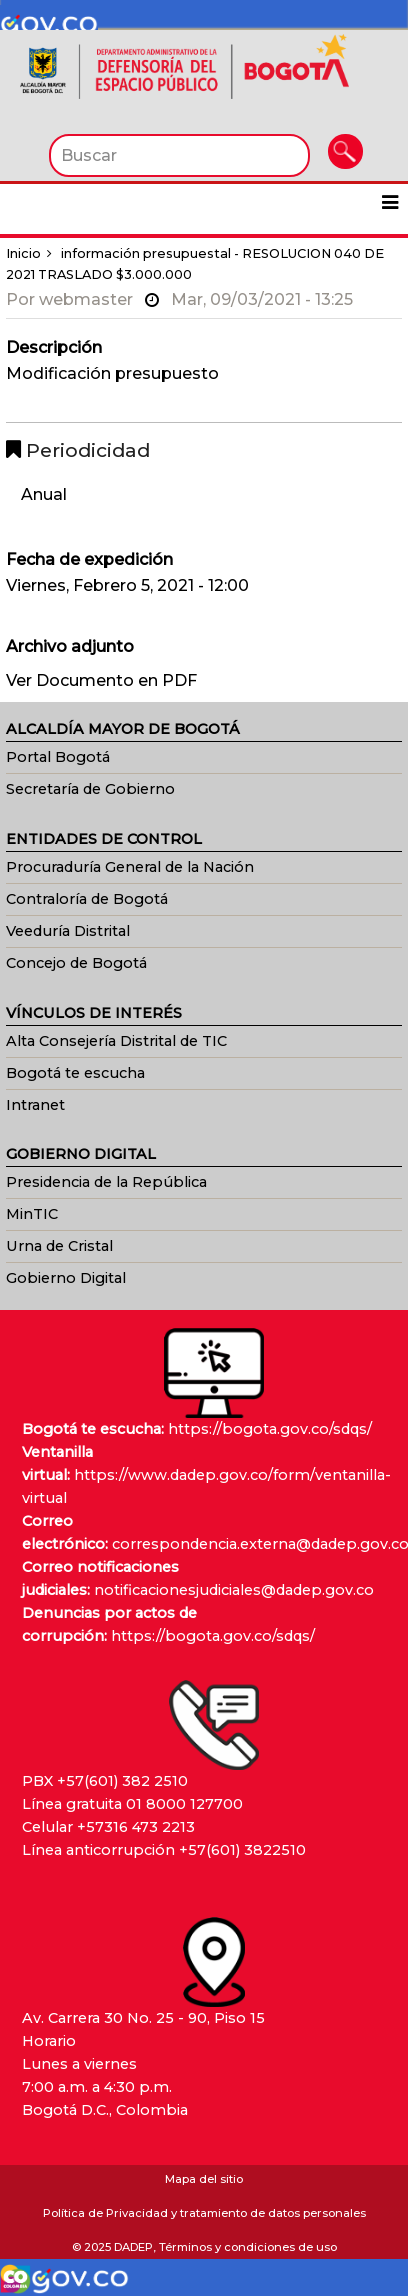  What do you see at coordinates (234, 1590) in the screenshot?
I see `notificacionesjudiciales@dadep.gov.co` at bounding box center [234, 1590].